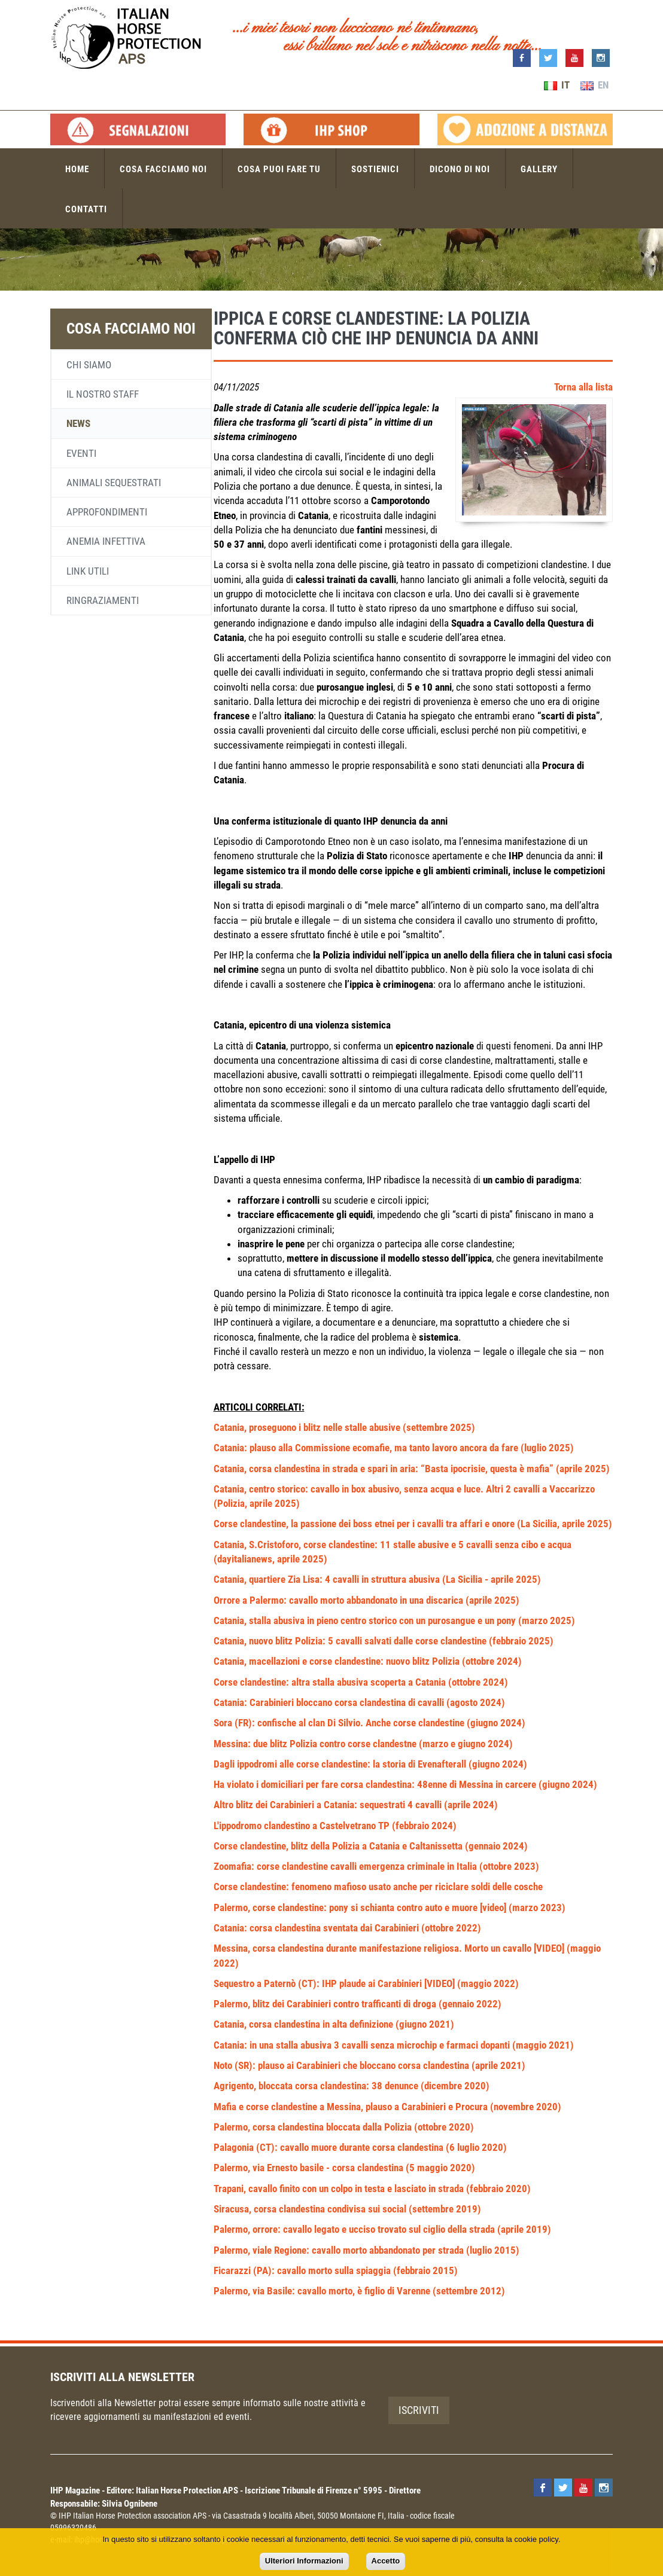 Image resolution: width=663 pixels, height=2576 pixels. What do you see at coordinates (378, 1887) in the screenshot?
I see `Corse clandestine: fenomeno mafioso usato anche per riciclare soldi delle cosche` at bounding box center [378, 1887].